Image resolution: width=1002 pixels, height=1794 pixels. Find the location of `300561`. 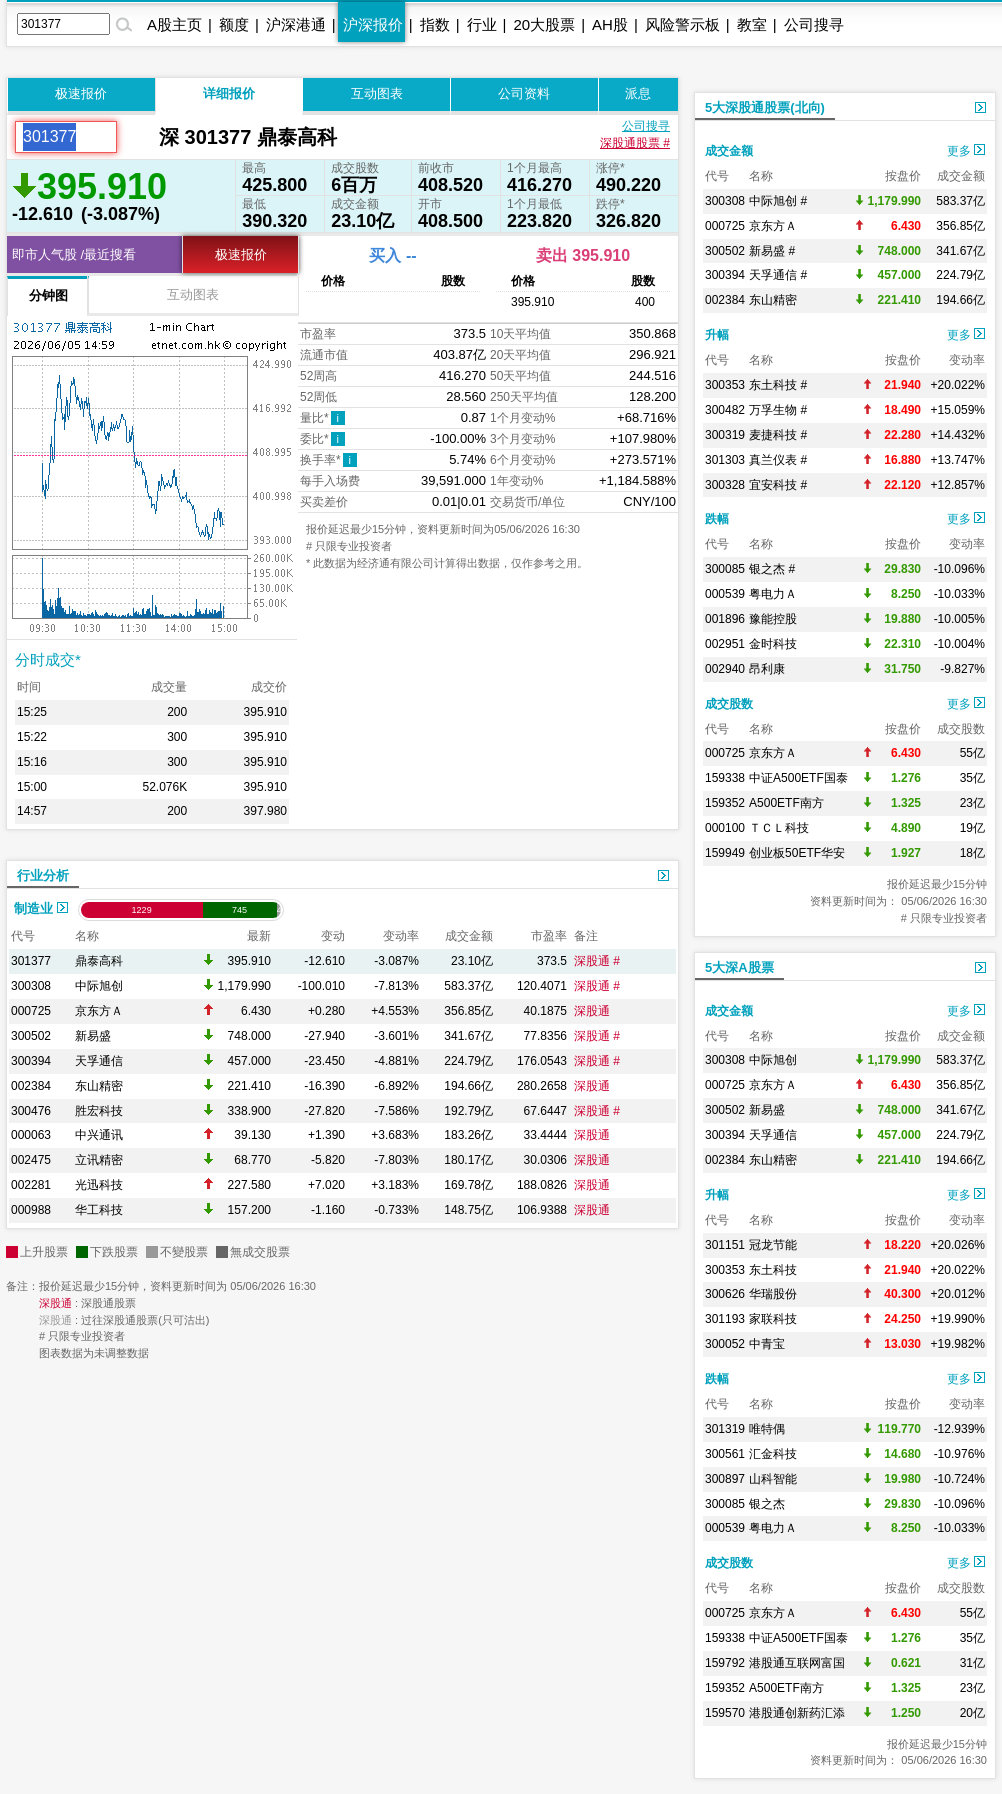

300561 is located at coordinates (725, 1454).